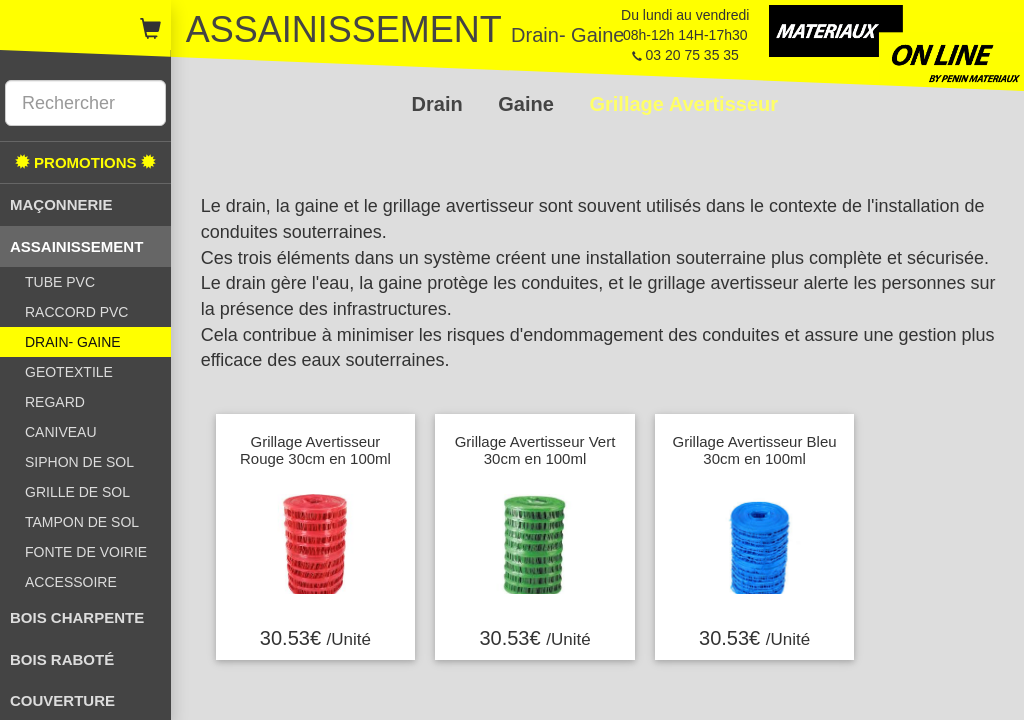 This screenshot has height=720, width=1024. Describe the element at coordinates (71, 582) in the screenshot. I see `ACCESSOIRE` at that location.